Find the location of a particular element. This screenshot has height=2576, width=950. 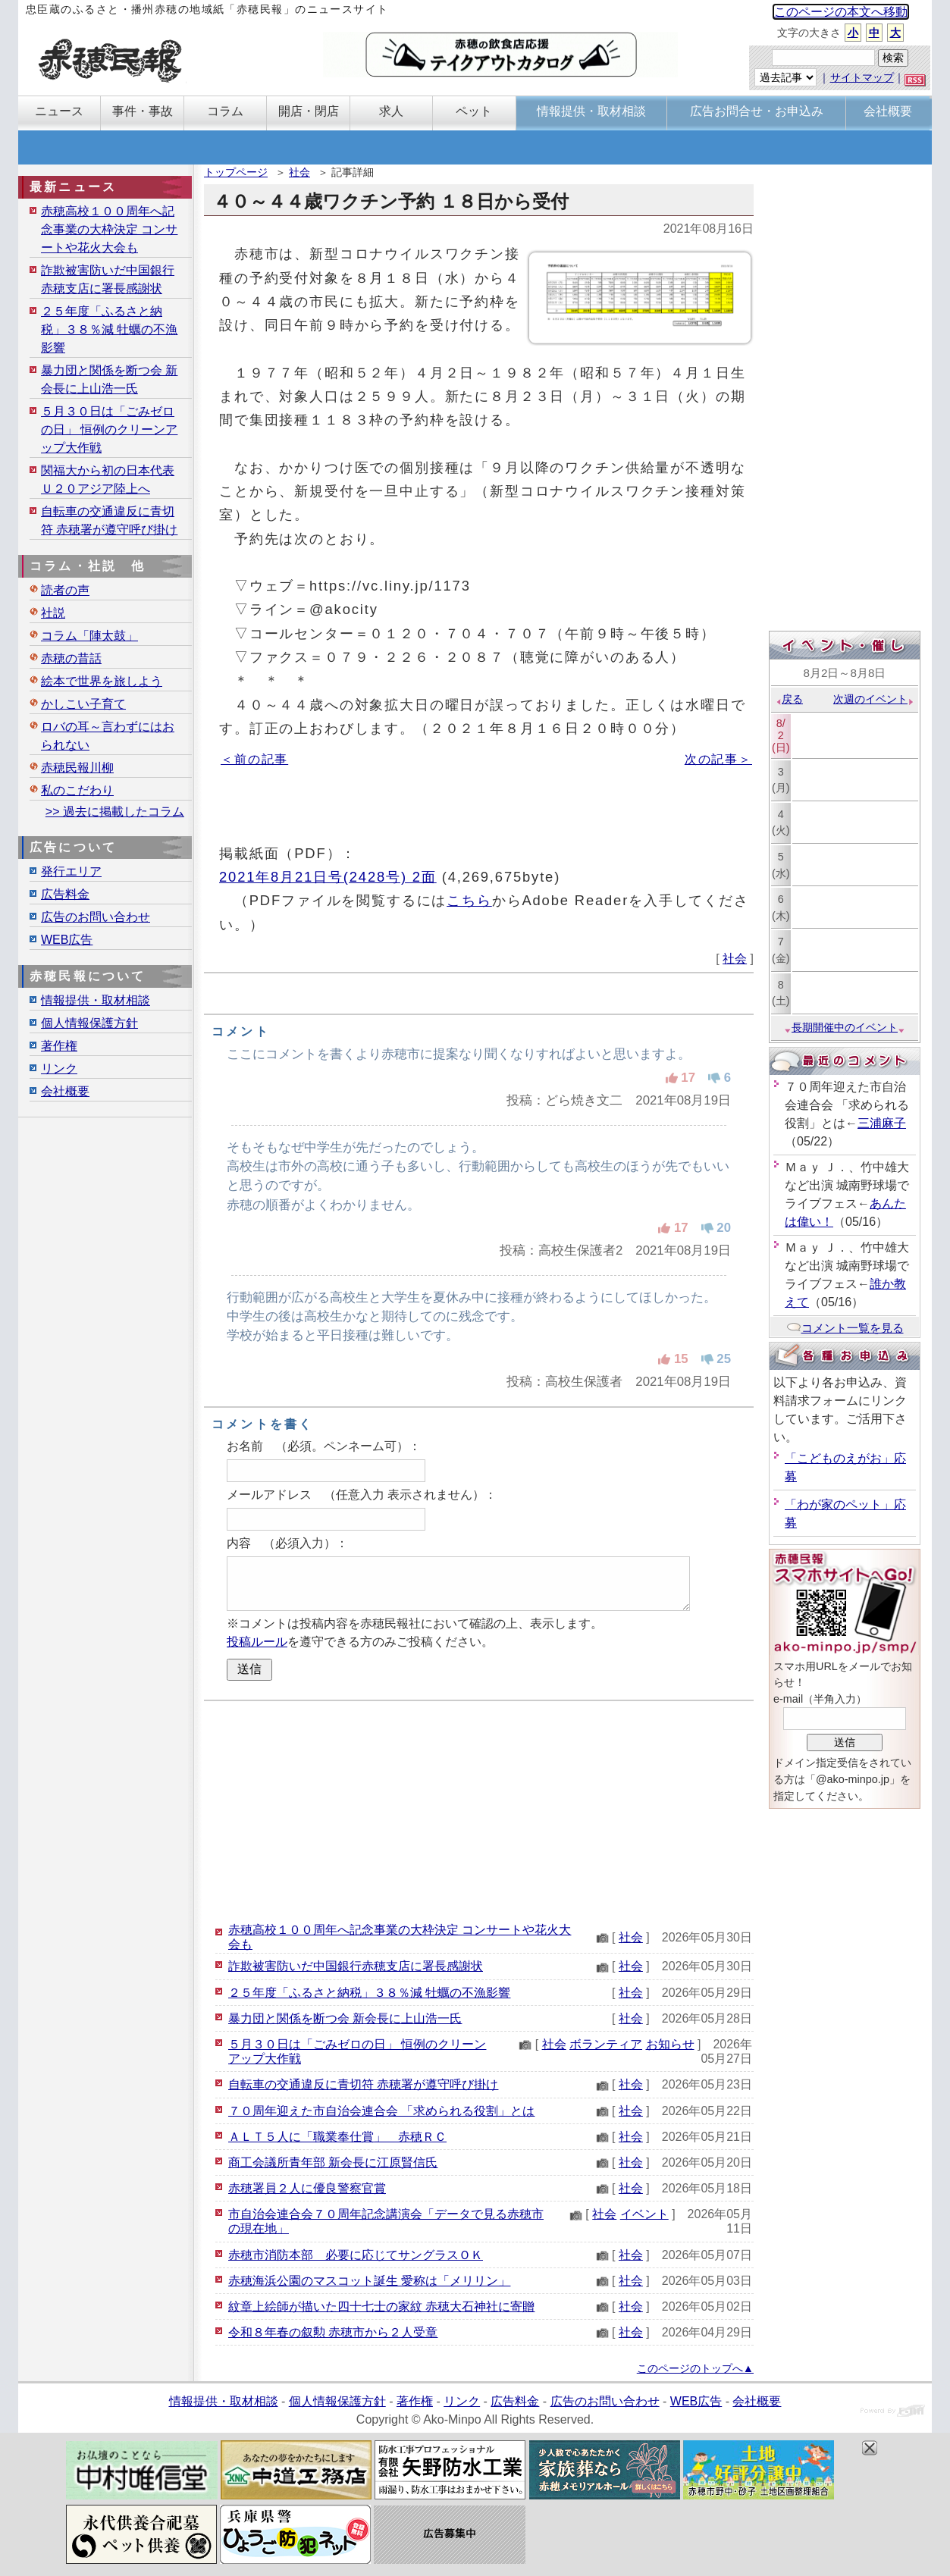

>> 過去に掲載したコラム is located at coordinates (114, 811).